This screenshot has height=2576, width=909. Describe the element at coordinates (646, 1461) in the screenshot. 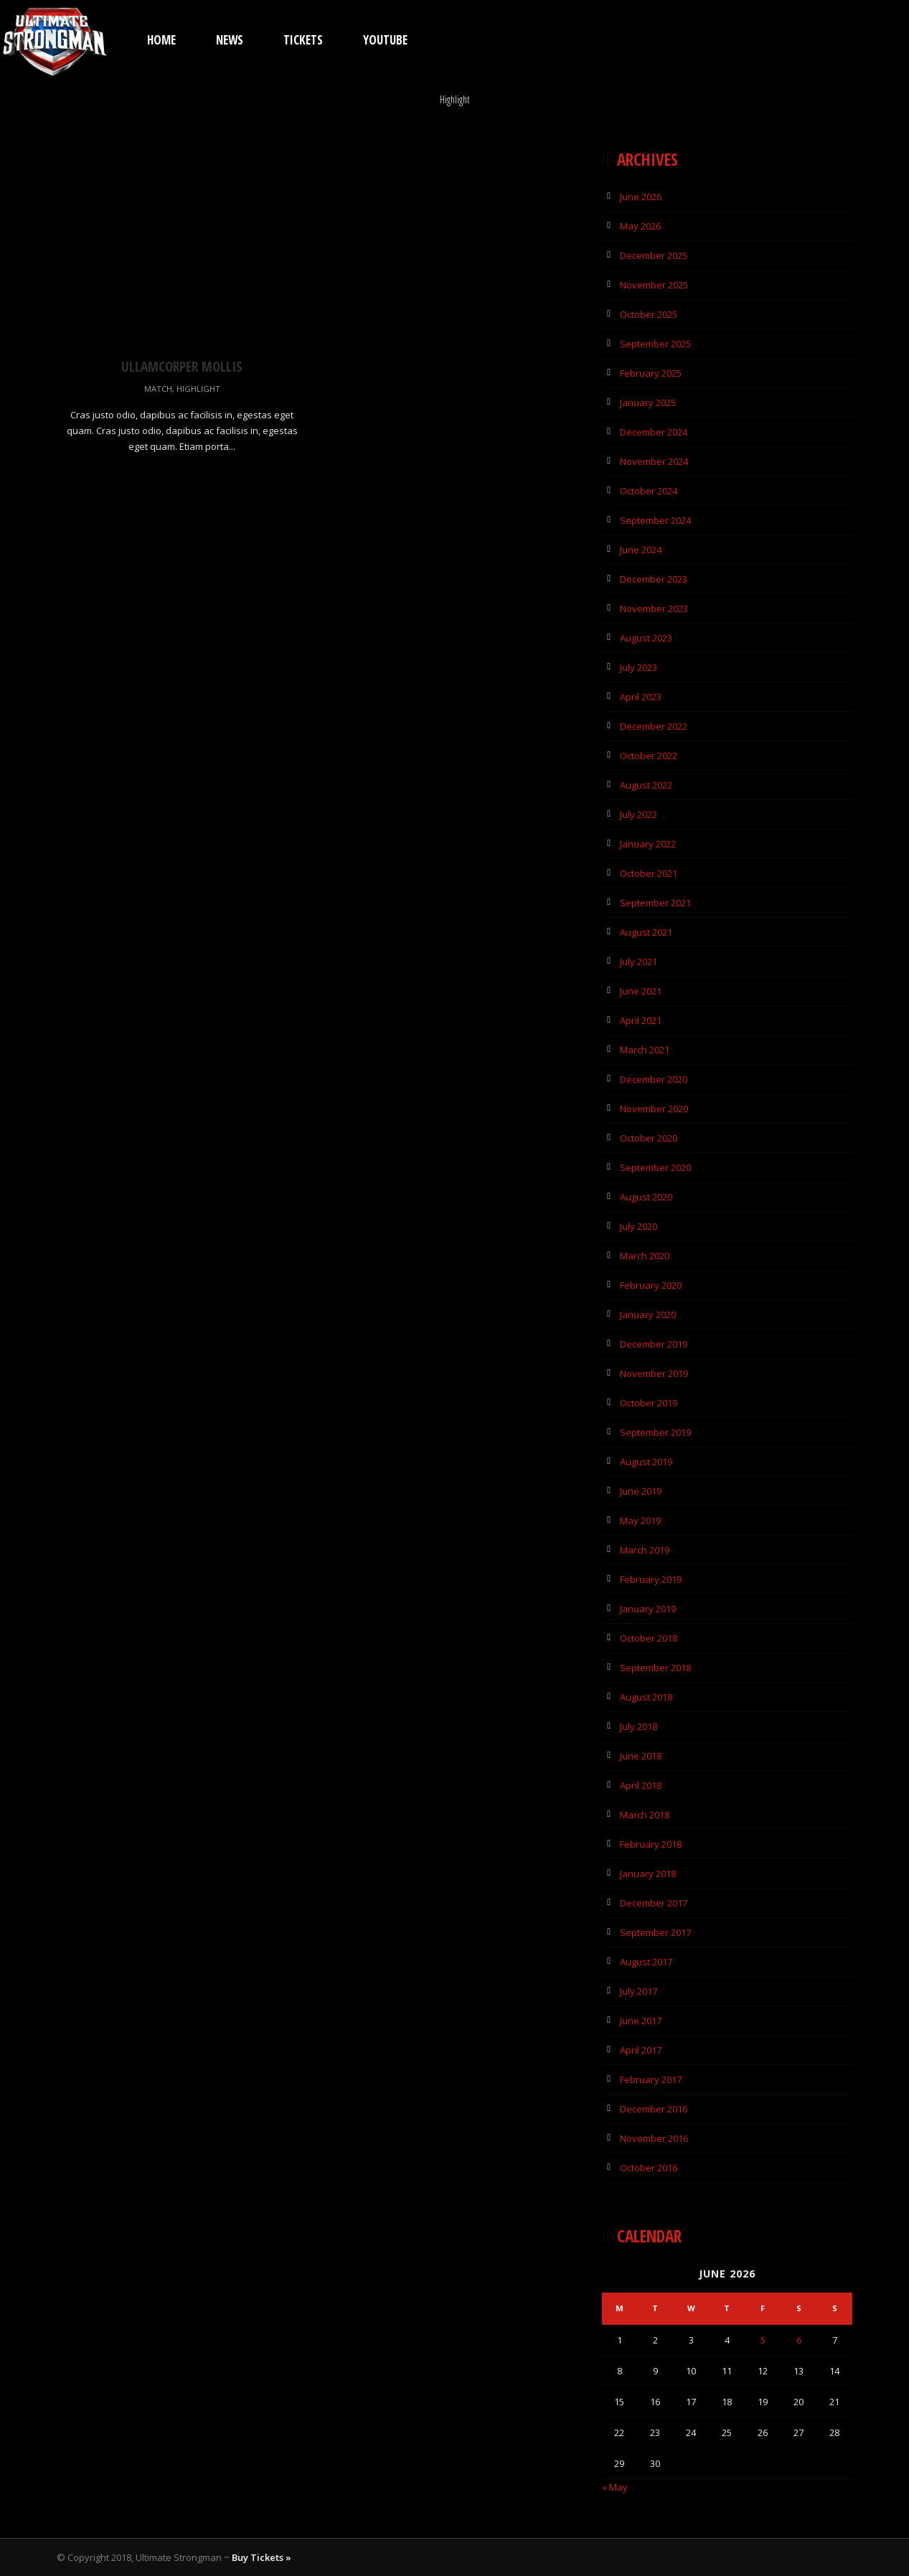

I see `August 2019` at that location.